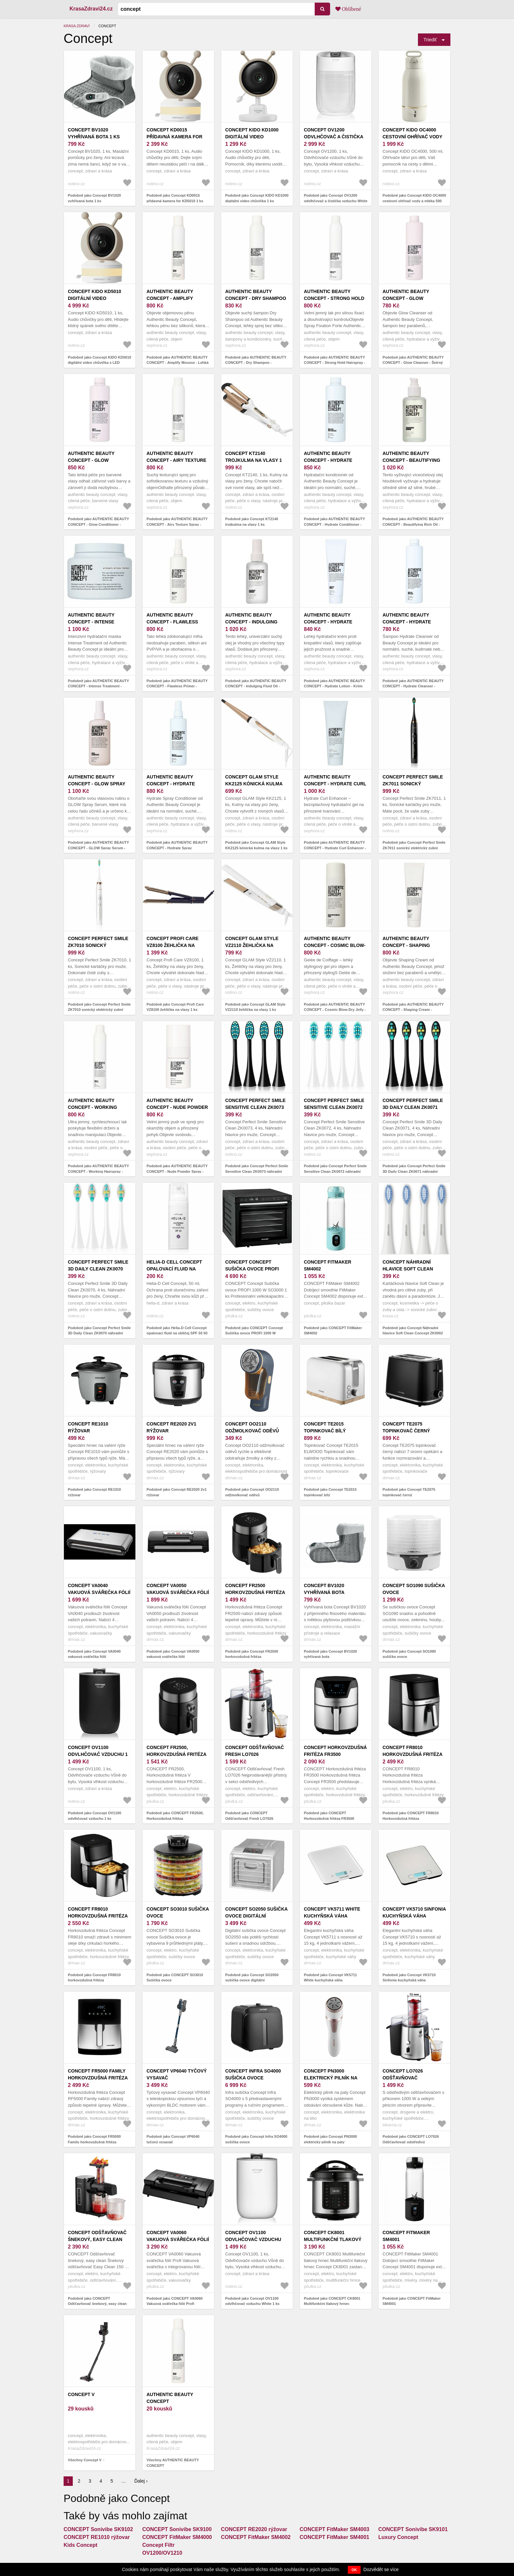 This screenshot has height=2576, width=514. I want to click on CONCEPT Concept Sušička ovoce PROFI 1000 W SO3000 1 ks, so click(252, 1268).